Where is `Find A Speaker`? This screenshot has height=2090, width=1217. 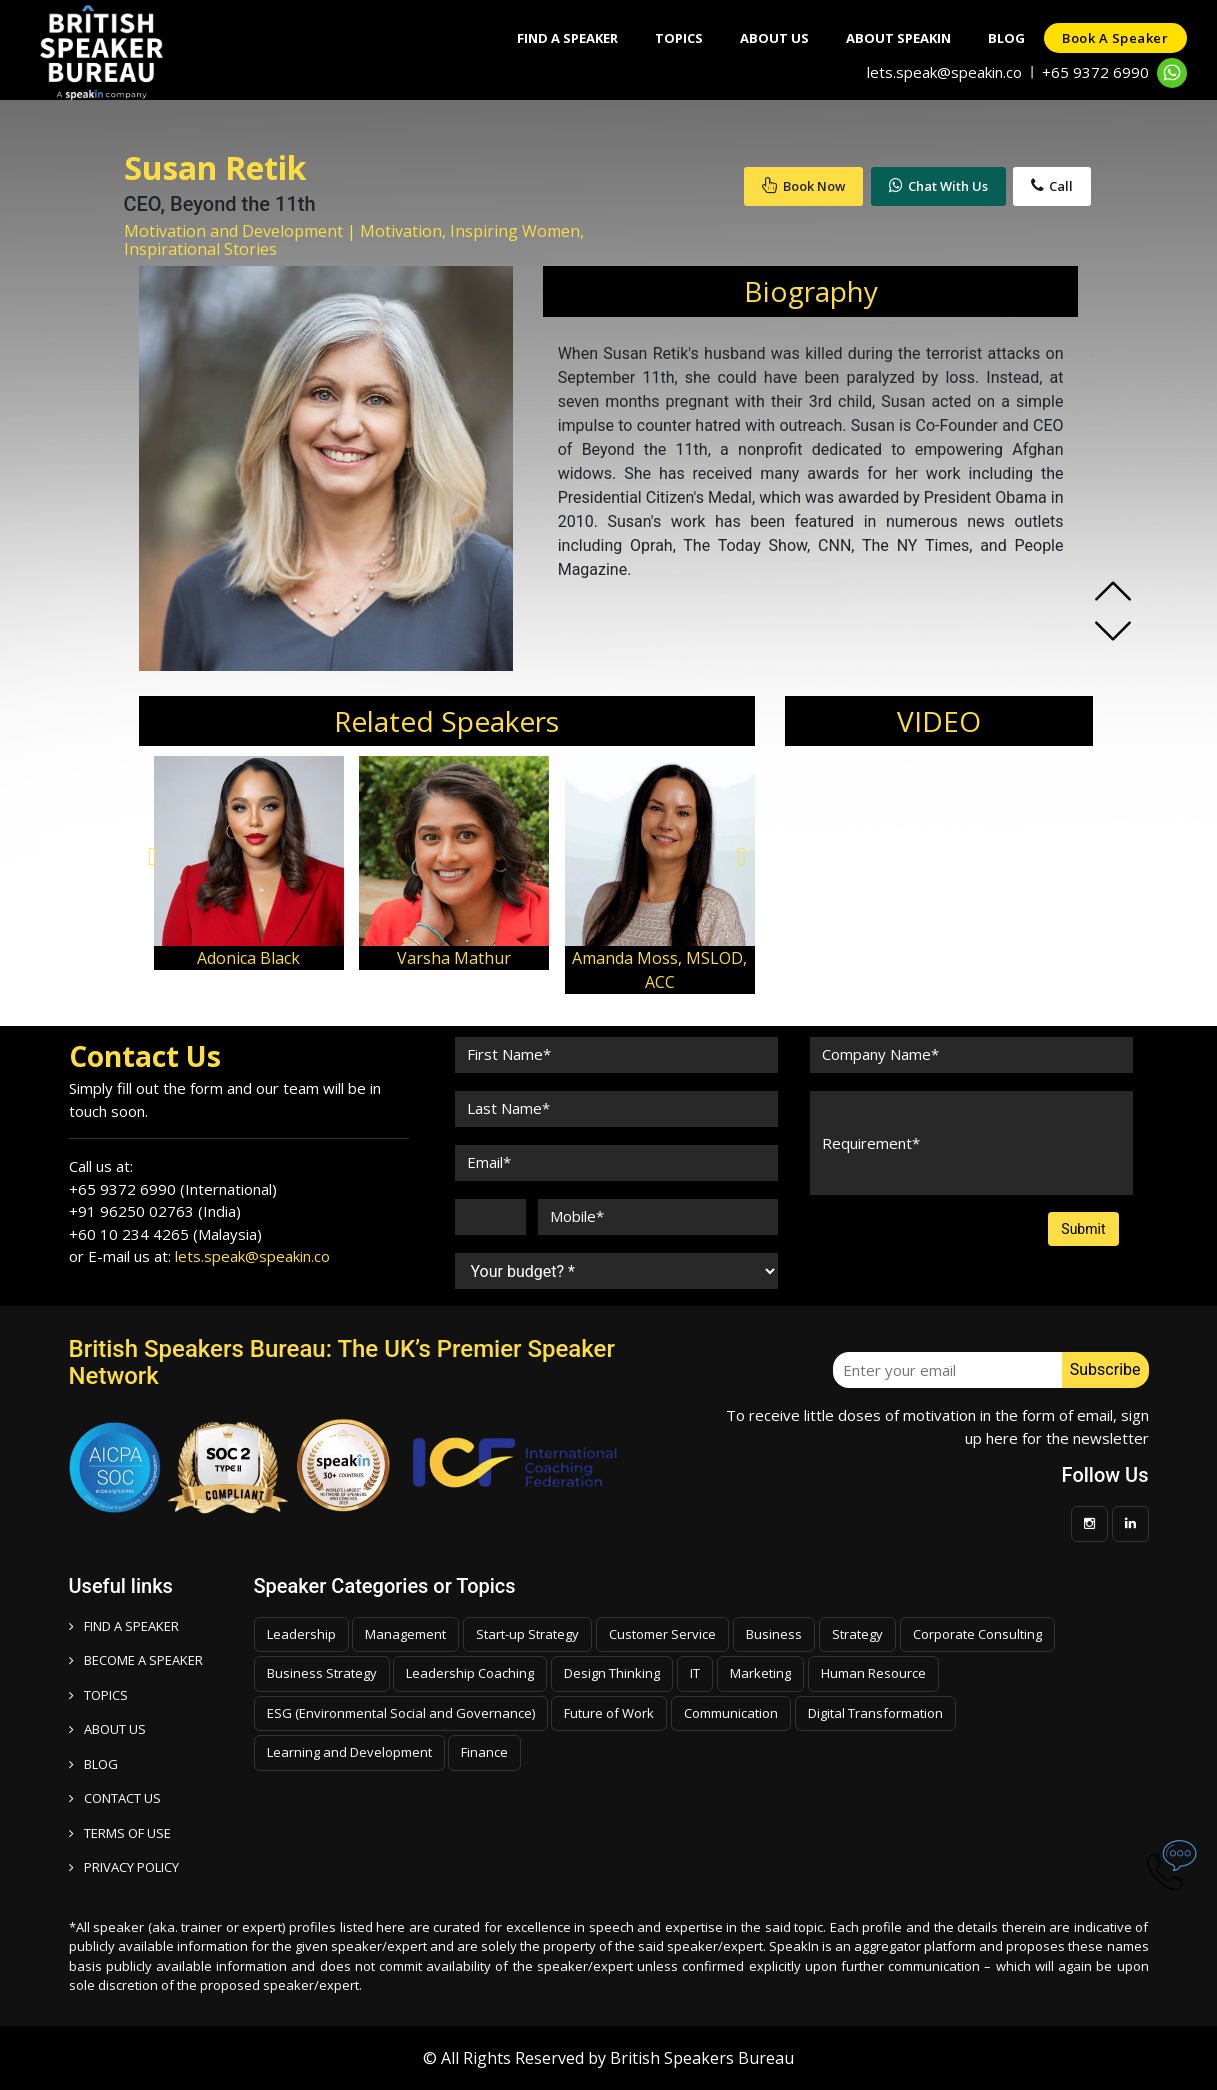
Find A Speaker is located at coordinates (551, 38).